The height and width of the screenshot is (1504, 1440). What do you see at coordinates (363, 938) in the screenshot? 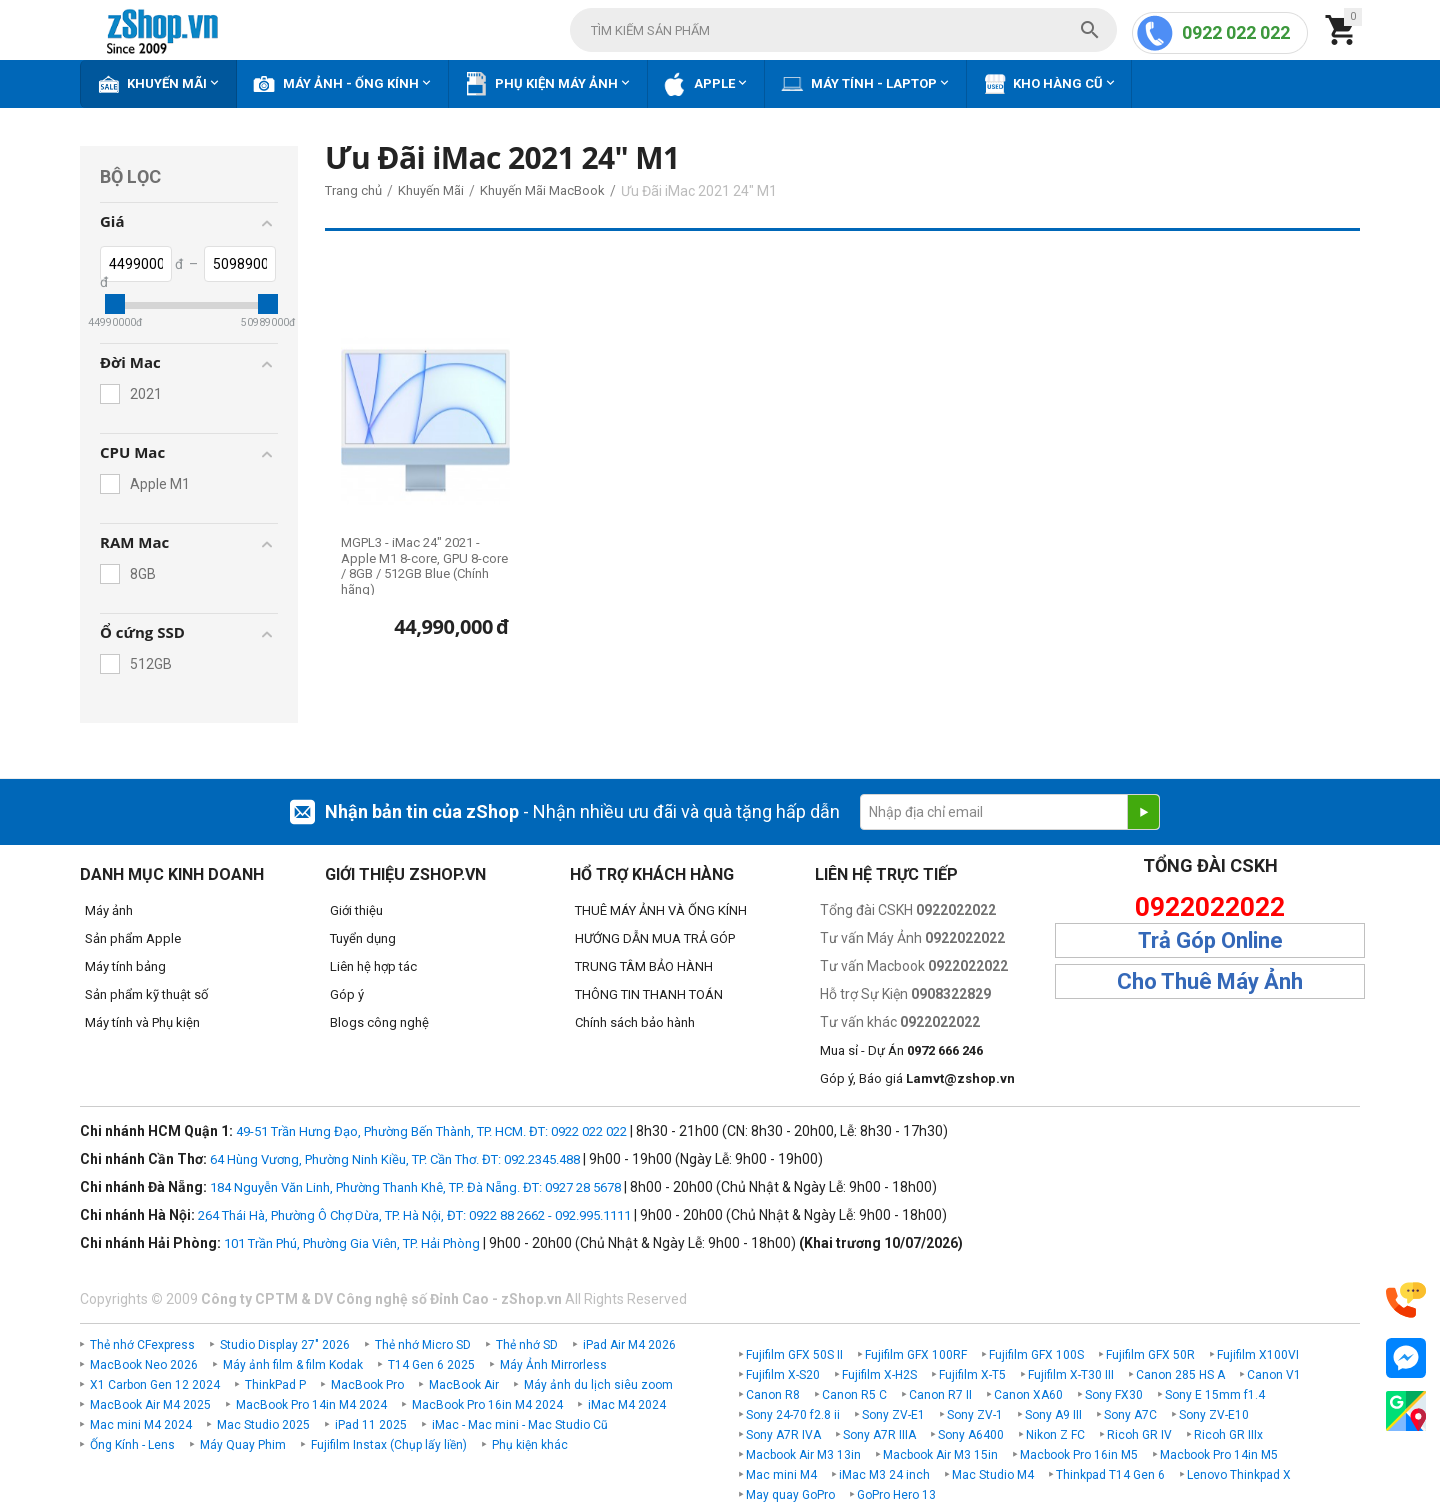
I see `Tuyển dụng` at bounding box center [363, 938].